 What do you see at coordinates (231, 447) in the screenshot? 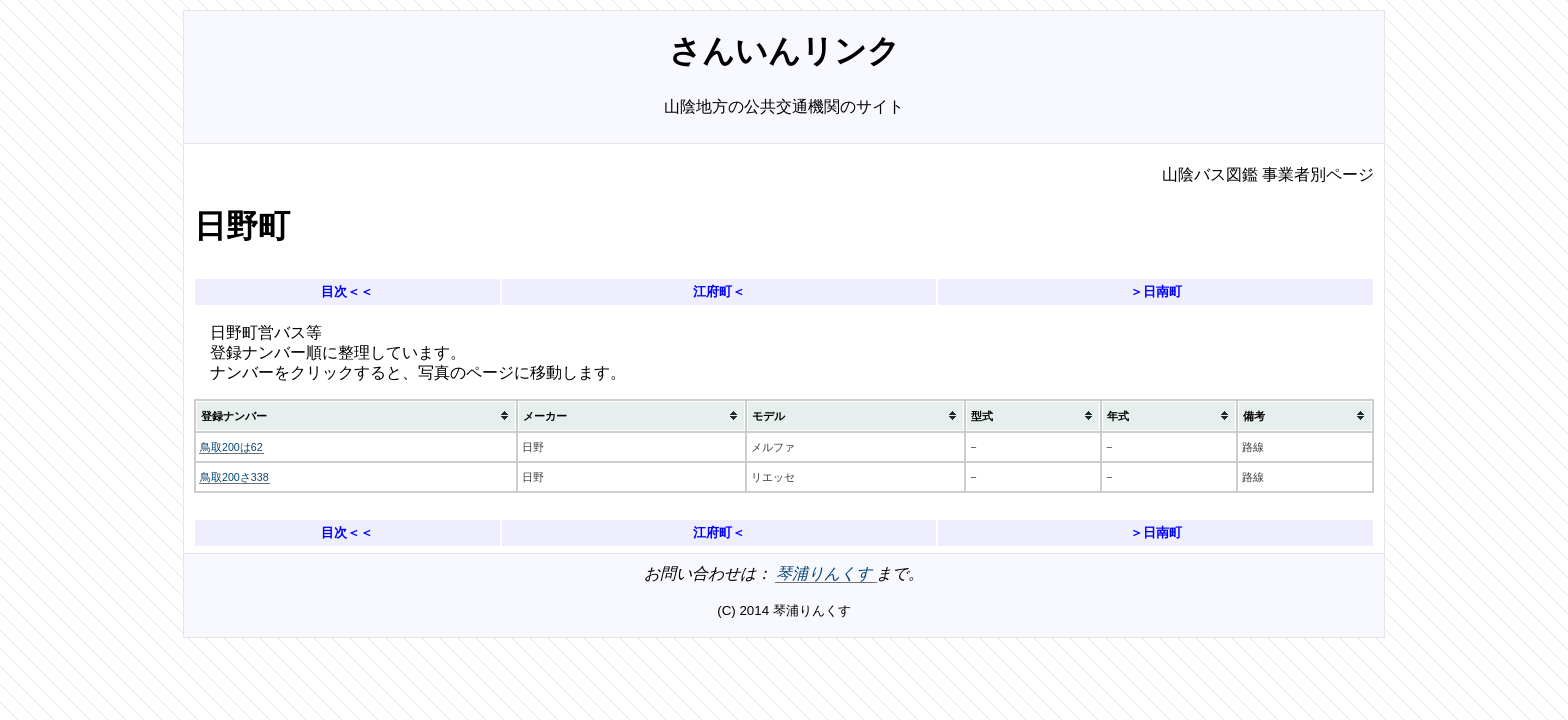
I see `鳥取200は62` at bounding box center [231, 447].